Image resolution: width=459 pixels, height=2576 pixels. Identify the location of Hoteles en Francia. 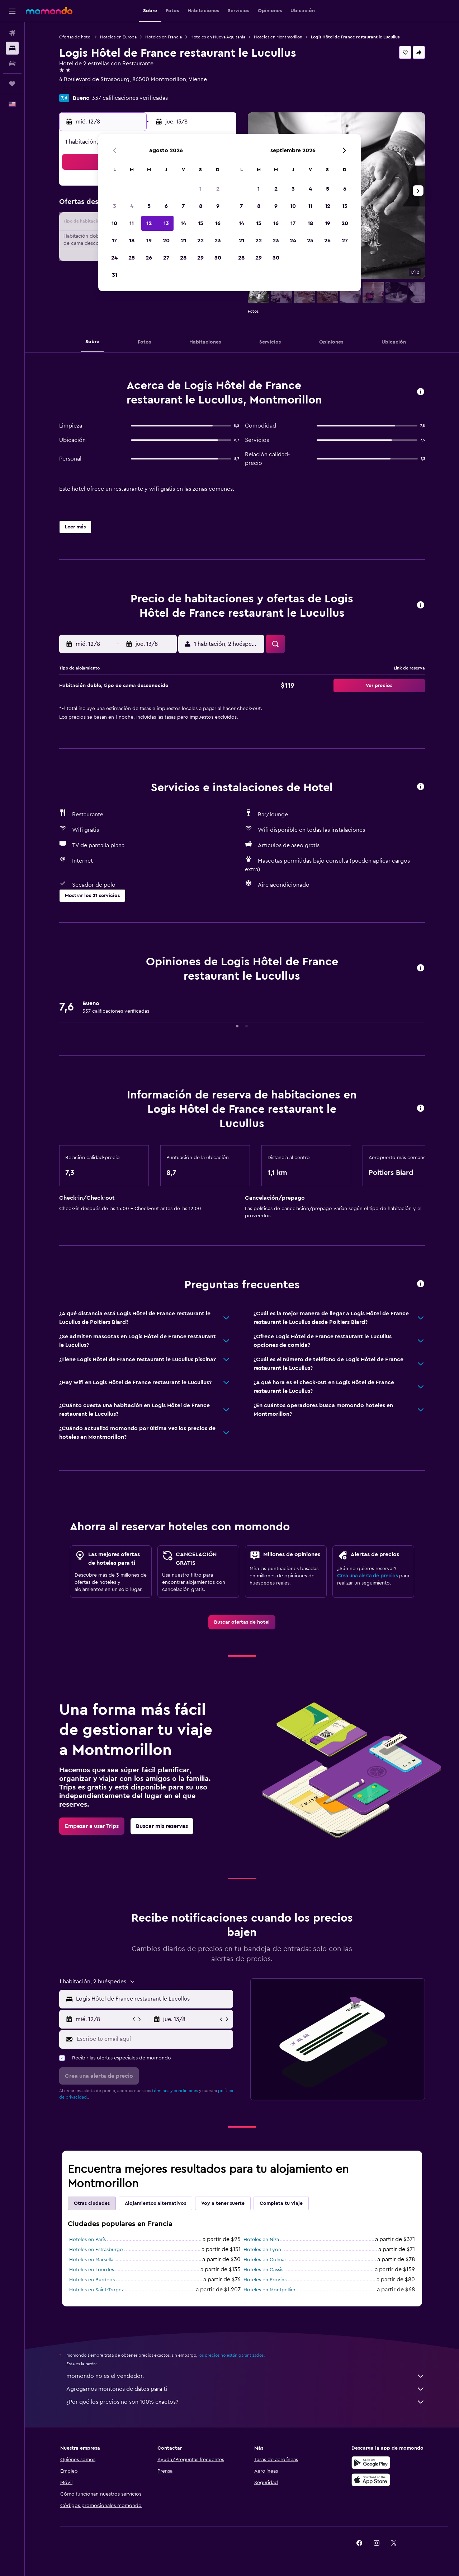
(163, 37).